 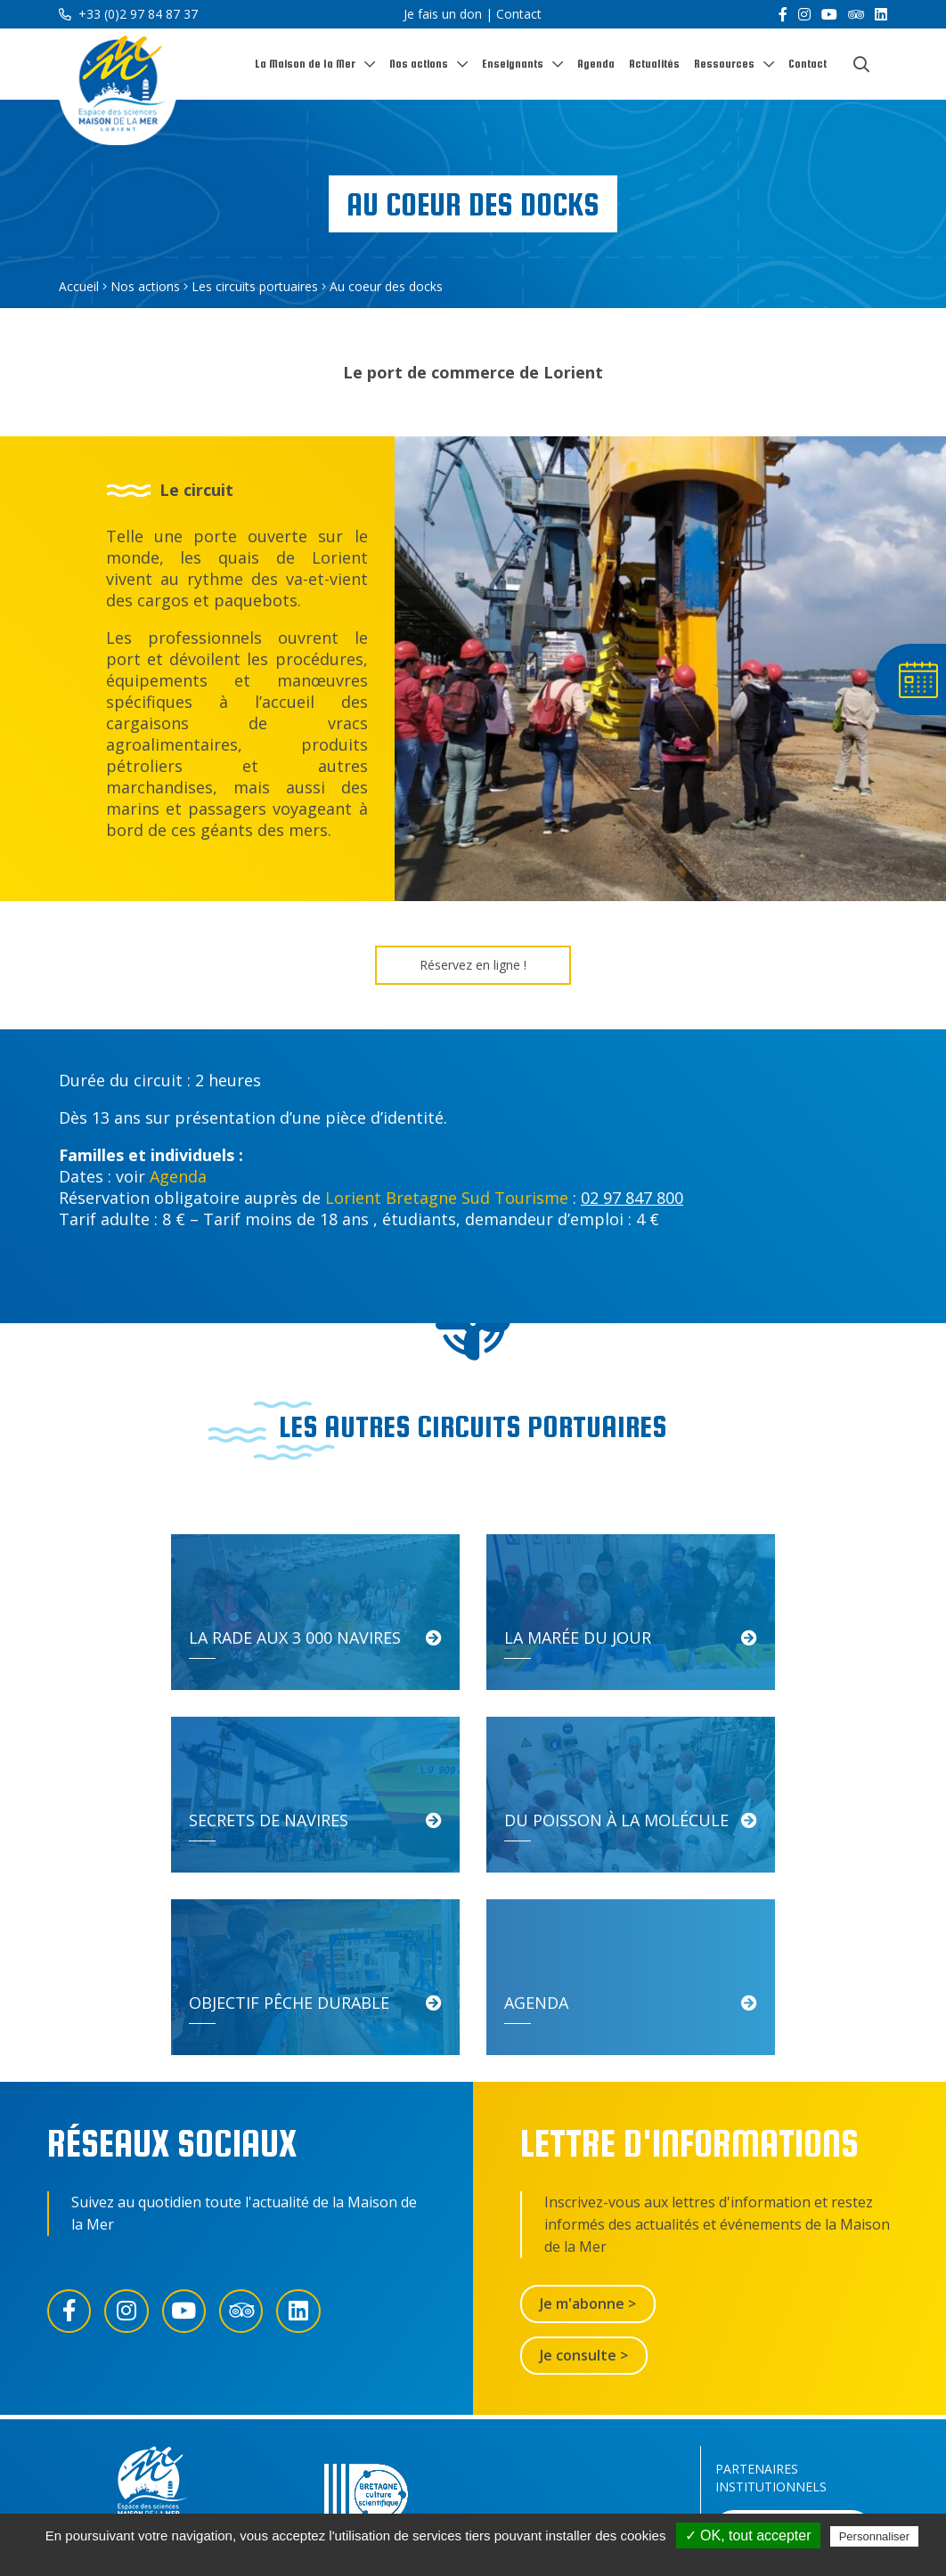 What do you see at coordinates (874, 2536) in the screenshot?
I see `Personnaliser` at bounding box center [874, 2536].